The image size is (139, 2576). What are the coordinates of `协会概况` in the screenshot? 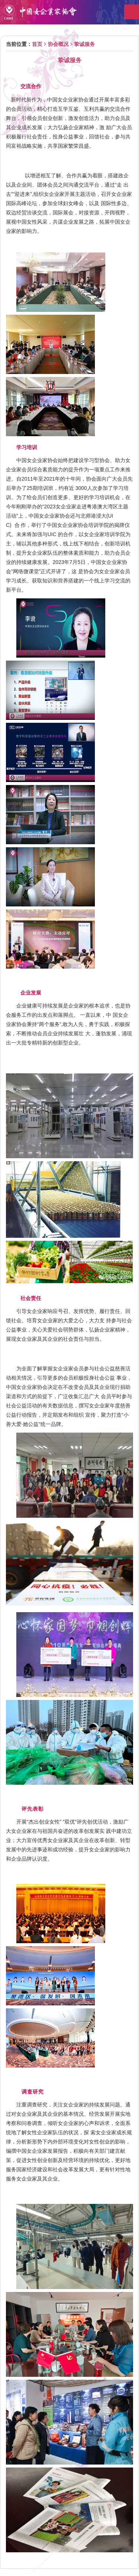 It's located at (58, 44).